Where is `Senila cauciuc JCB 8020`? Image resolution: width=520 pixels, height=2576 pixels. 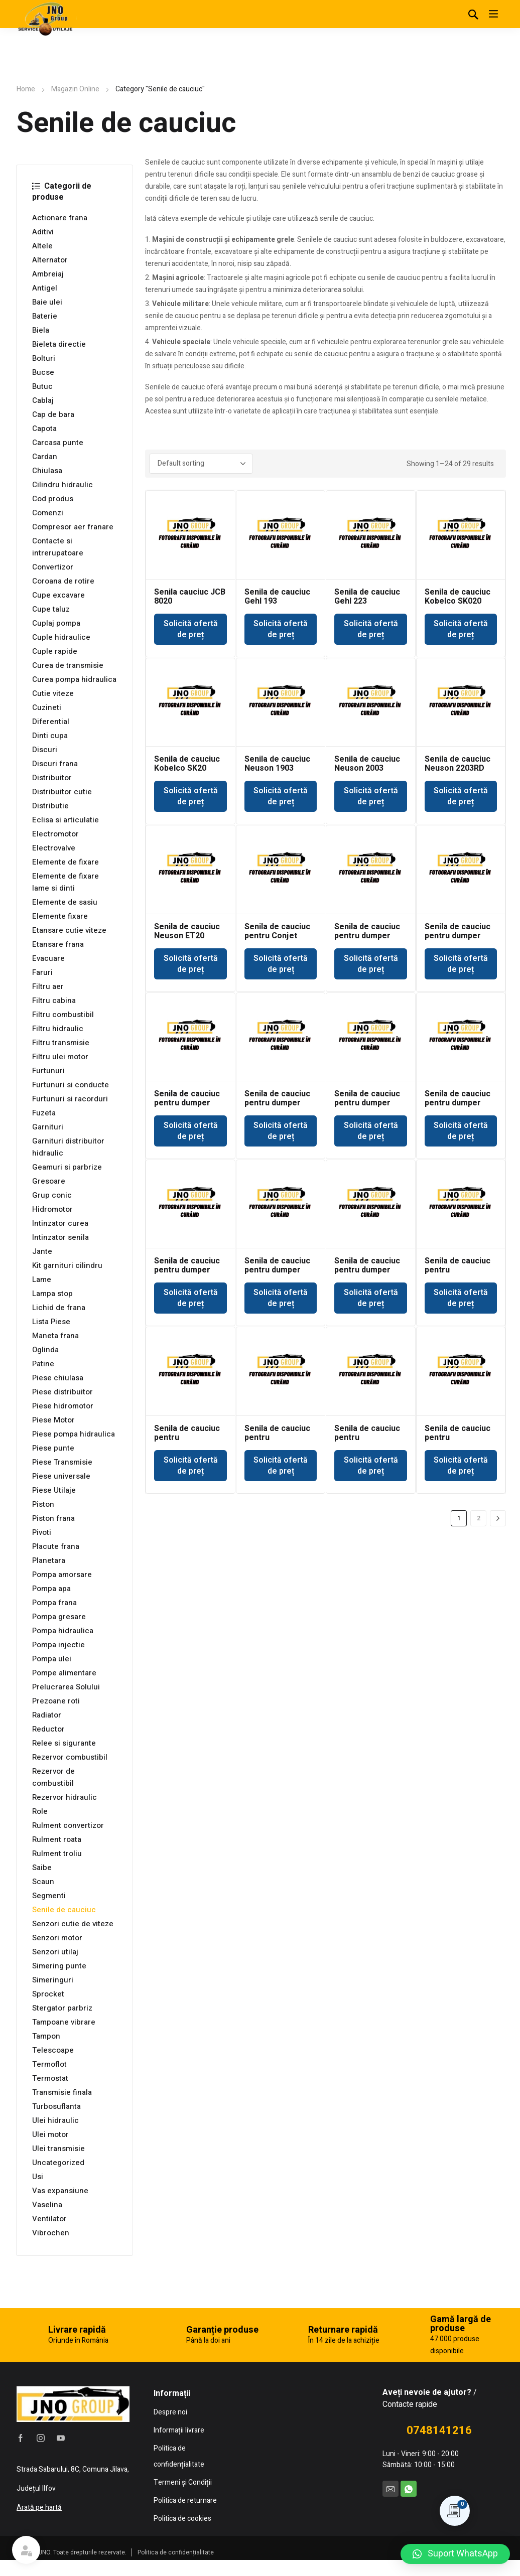 Senila cauciuc JCB 8020 is located at coordinates (189, 596).